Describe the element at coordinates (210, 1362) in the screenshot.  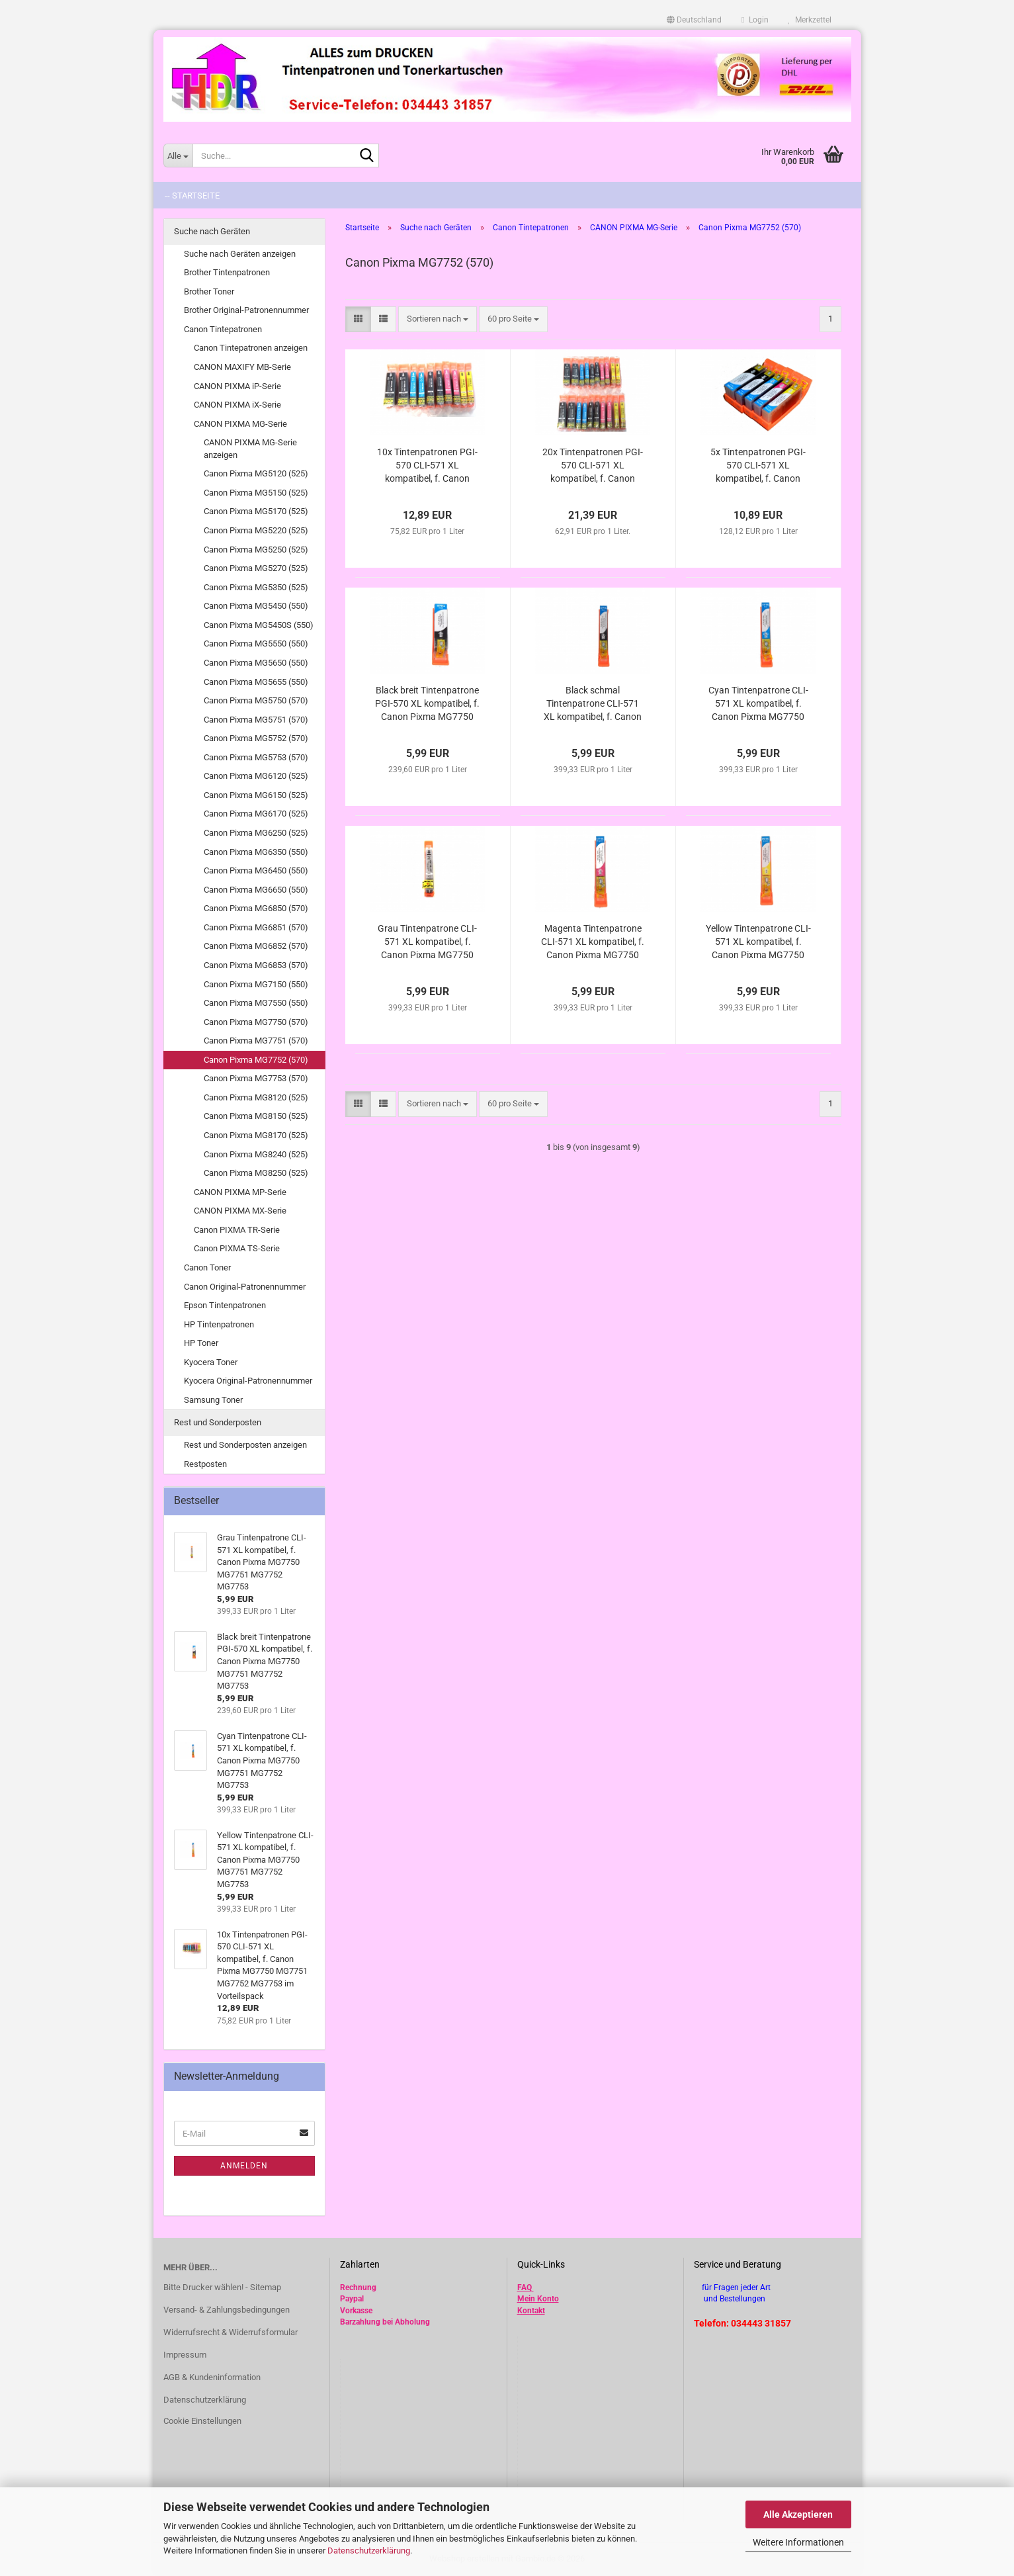
I see `Kyocera Toner` at that location.